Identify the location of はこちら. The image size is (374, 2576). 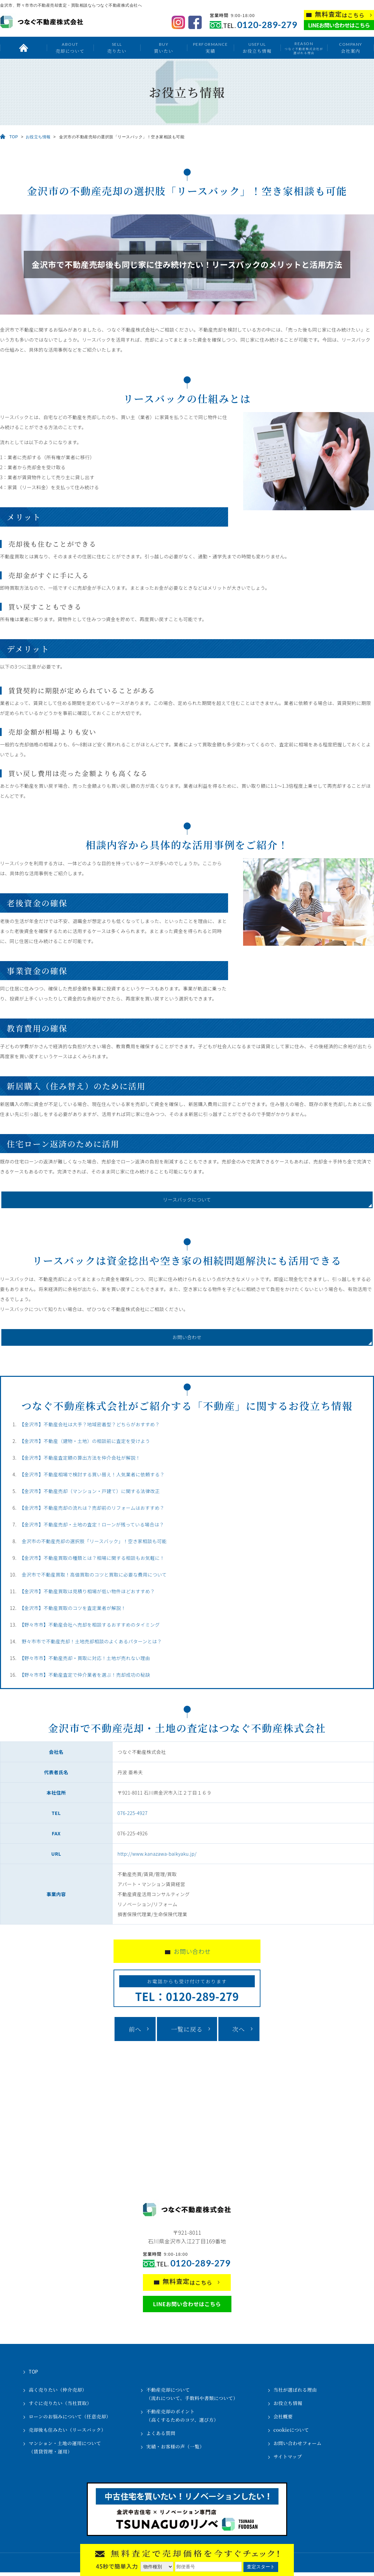
(340, 14).